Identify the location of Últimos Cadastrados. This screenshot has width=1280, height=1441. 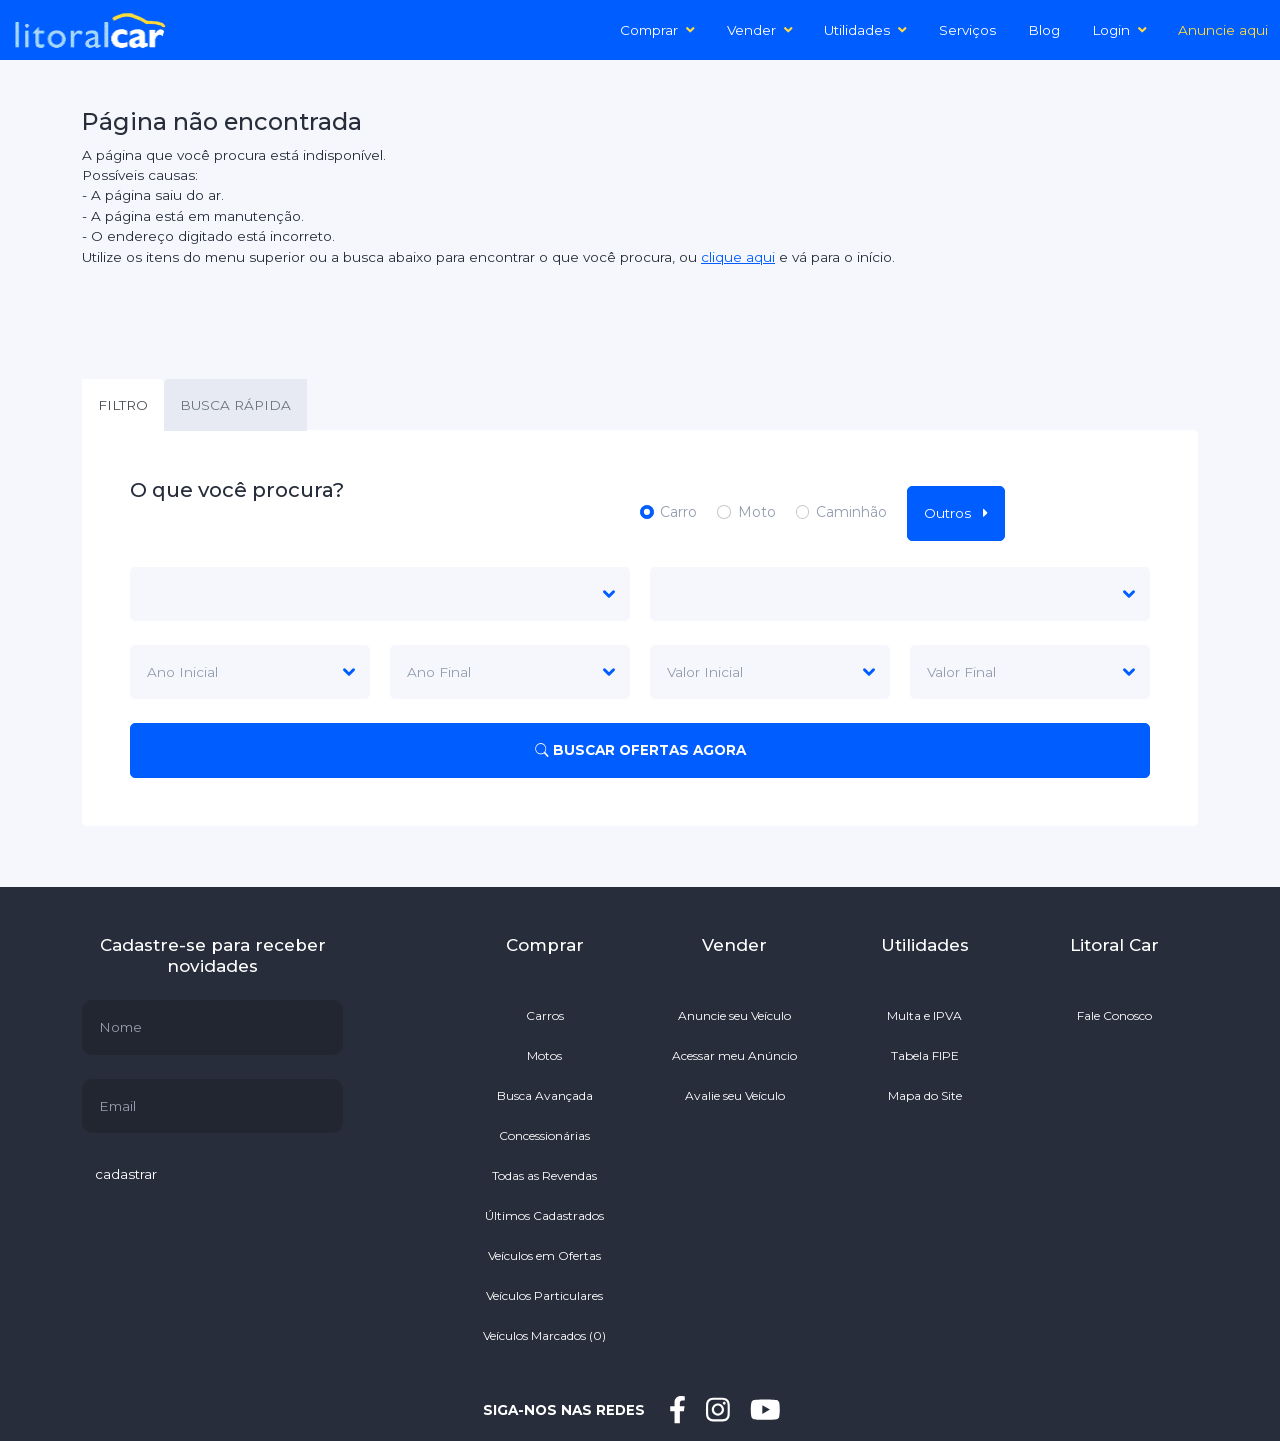
(544, 1215).